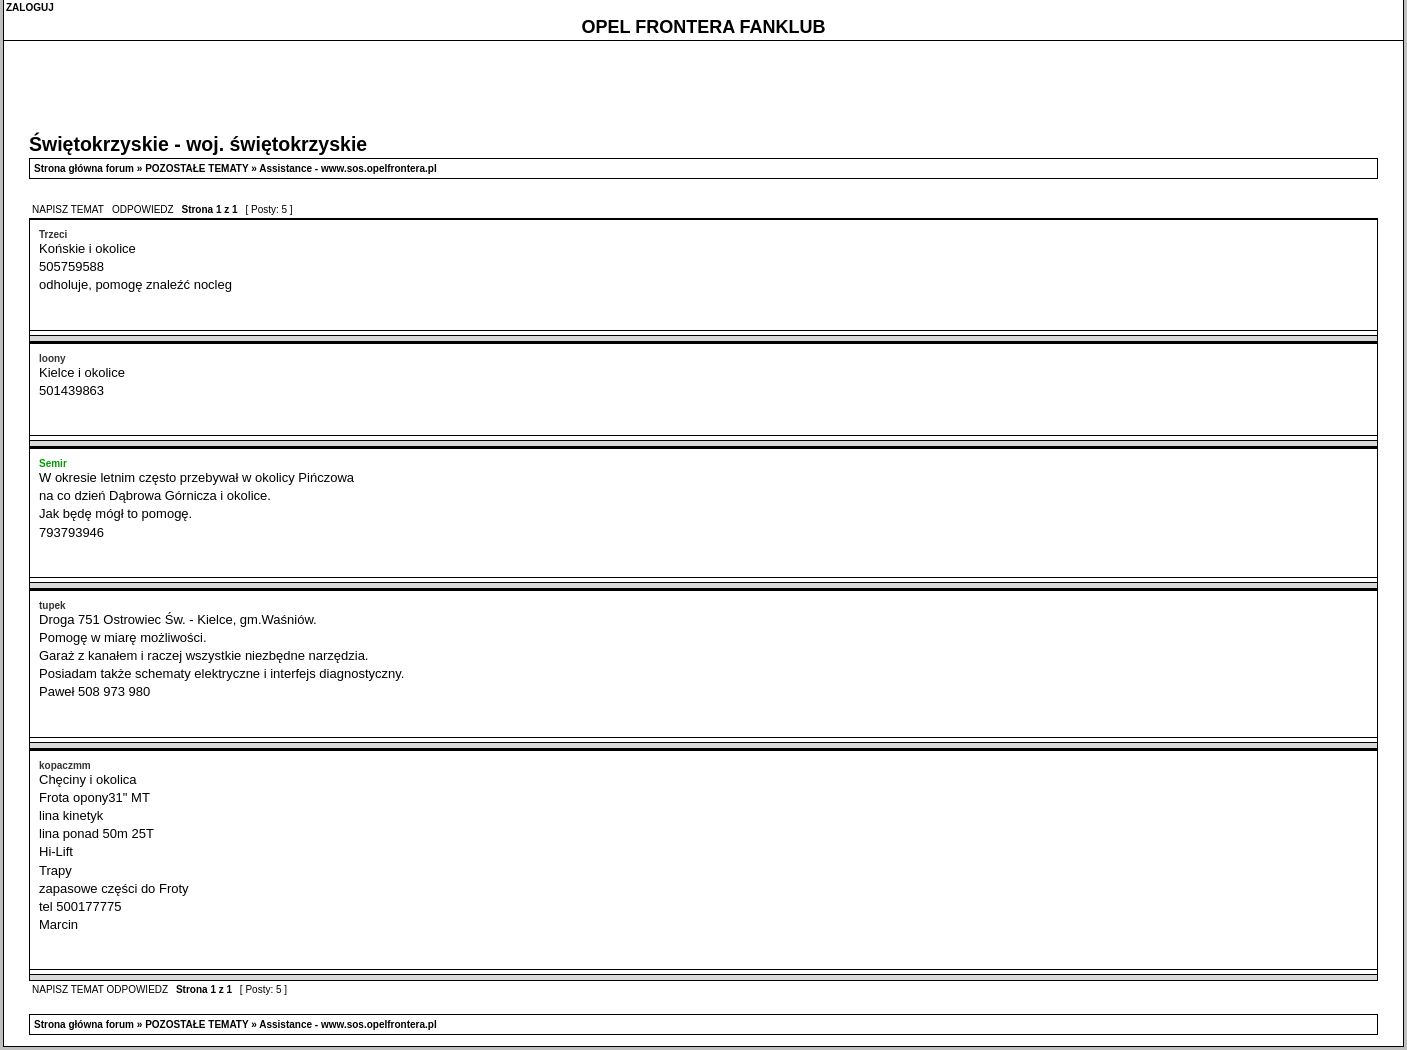 The height and width of the screenshot is (1050, 1407). What do you see at coordinates (143, 209) in the screenshot?
I see `ODPOWIEDZ` at bounding box center [143, 209].